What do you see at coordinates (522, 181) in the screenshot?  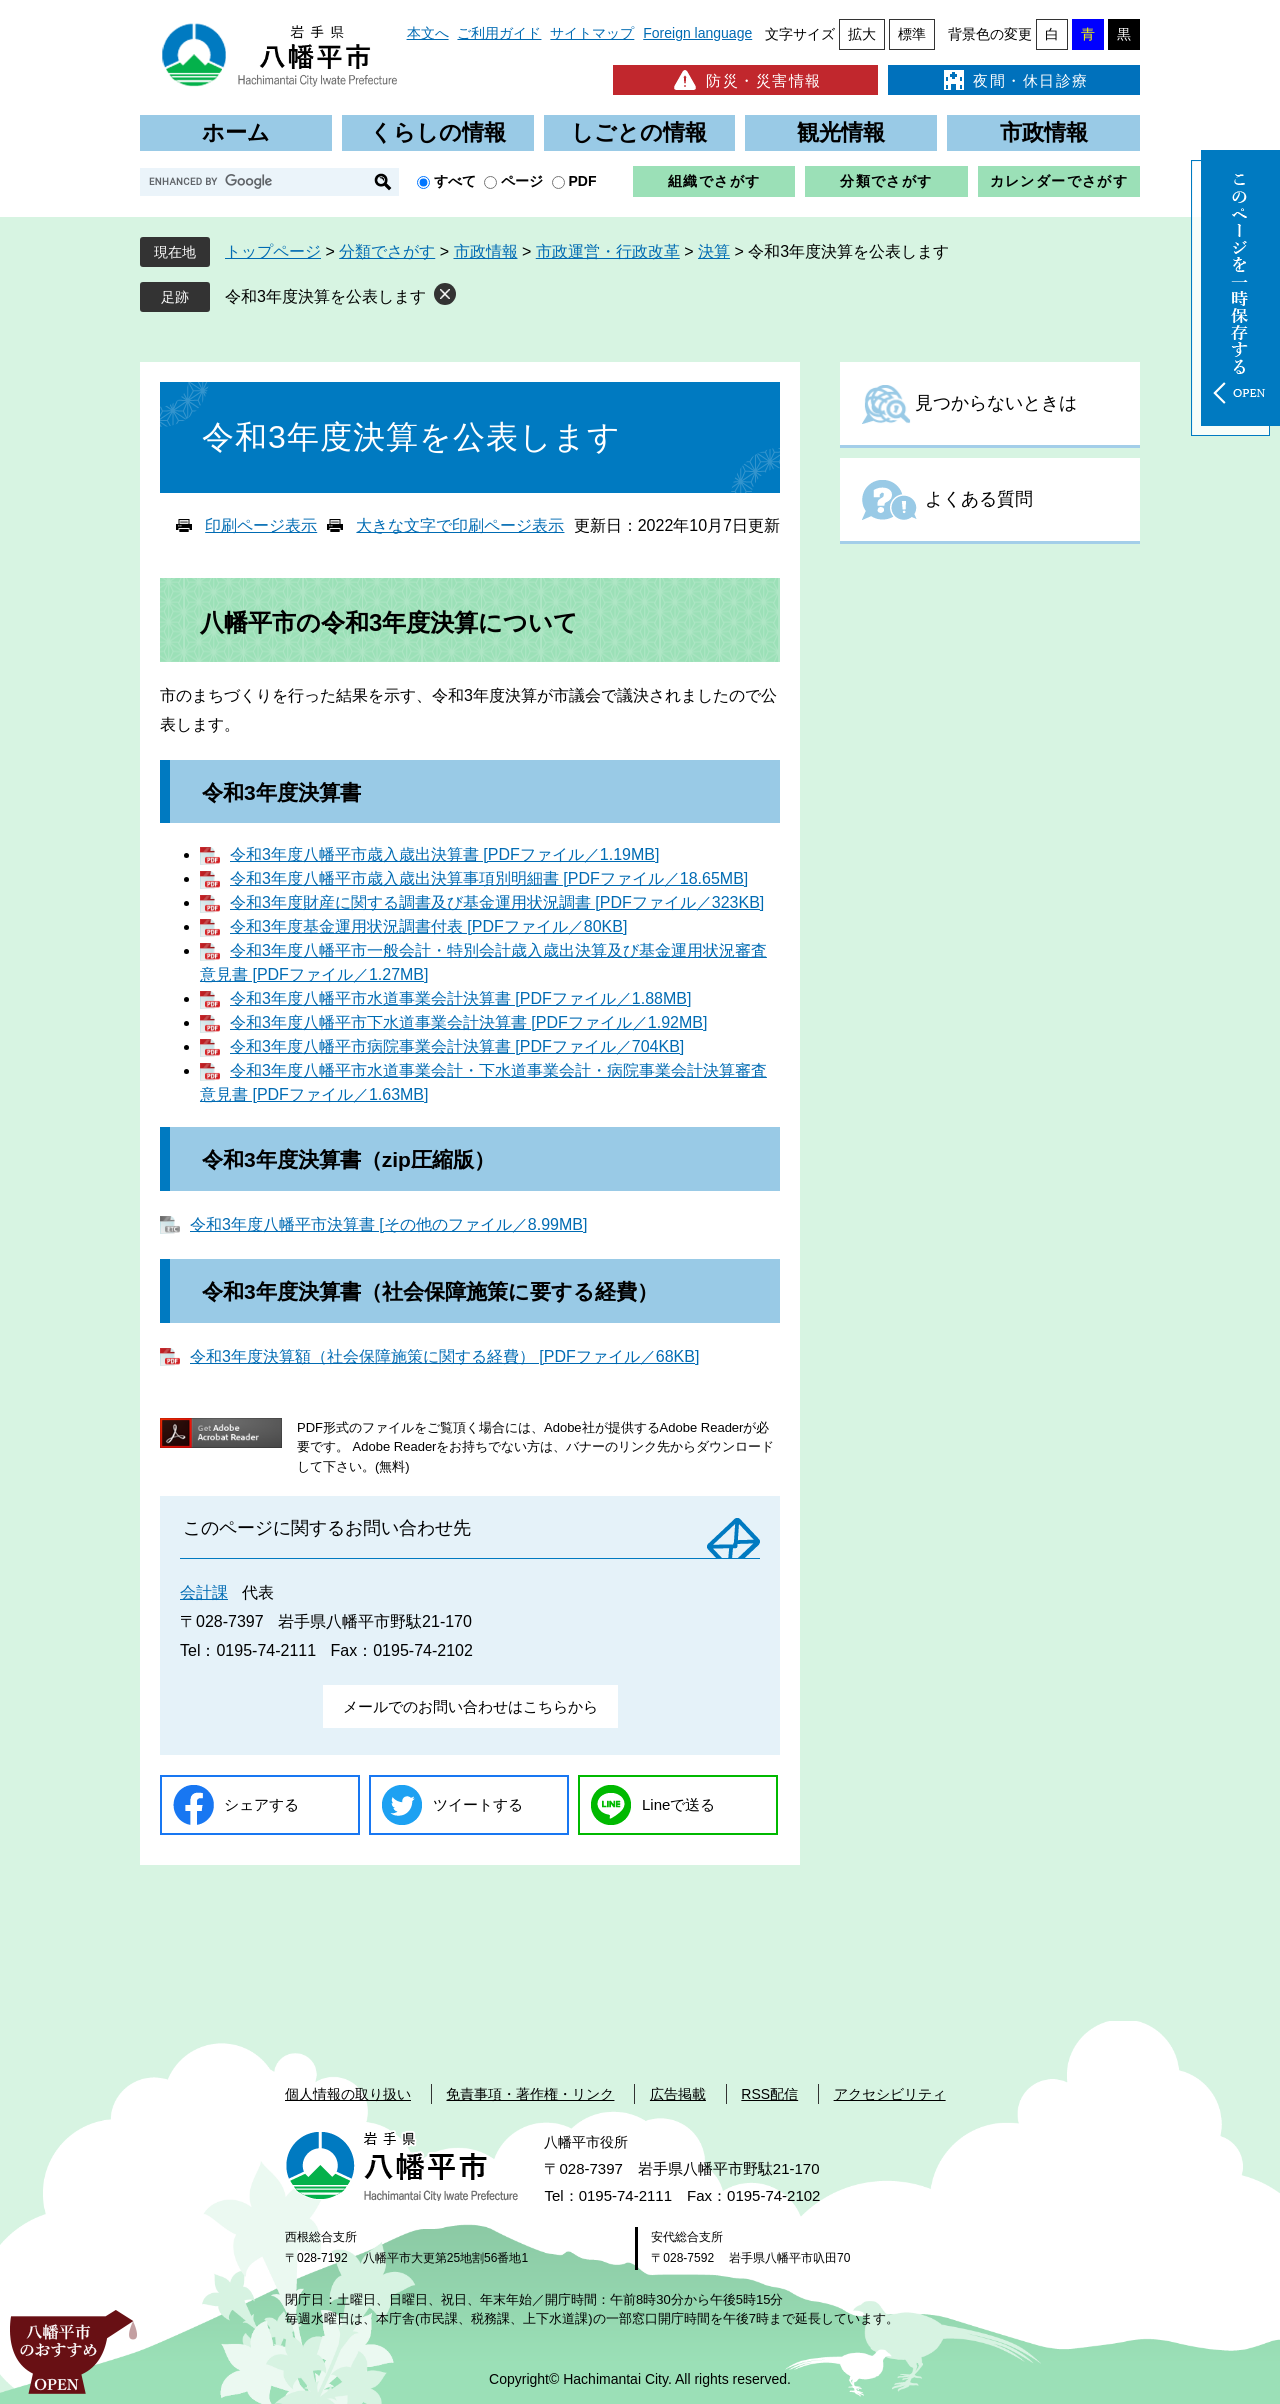 I see `ページ` at bounding box center [522, 181].